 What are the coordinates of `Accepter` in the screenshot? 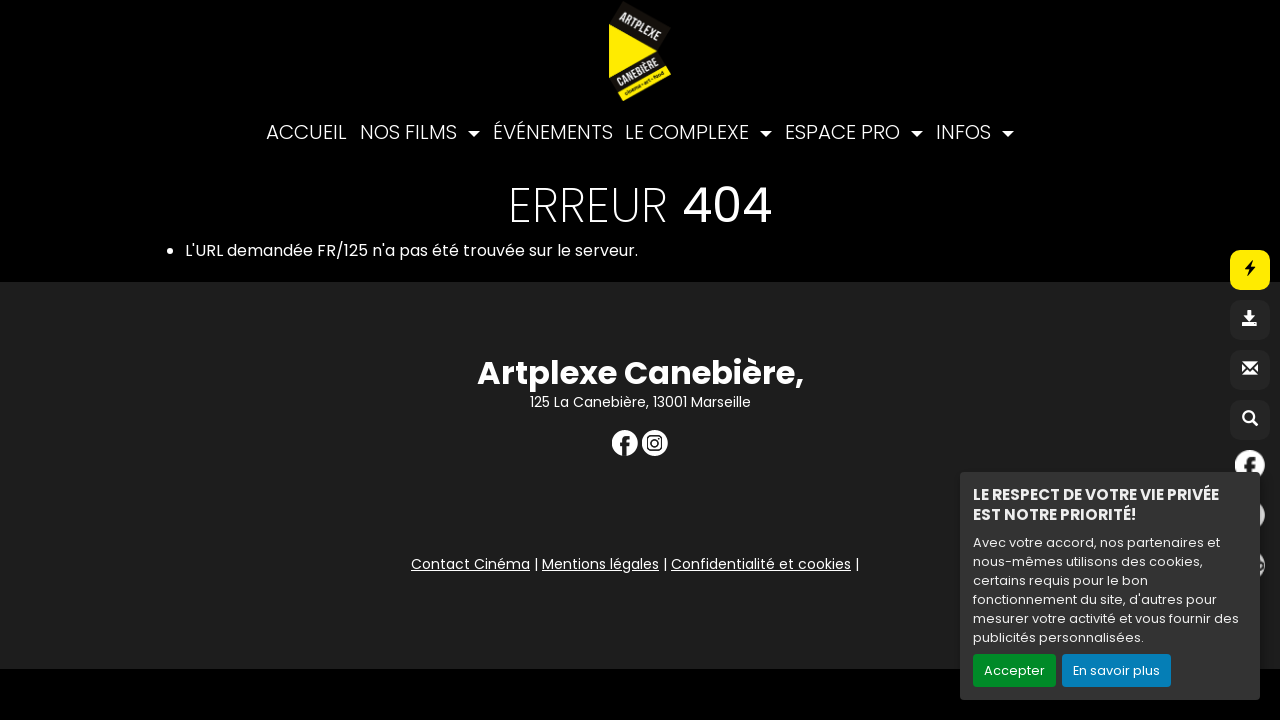 It's located at (1014, 670).